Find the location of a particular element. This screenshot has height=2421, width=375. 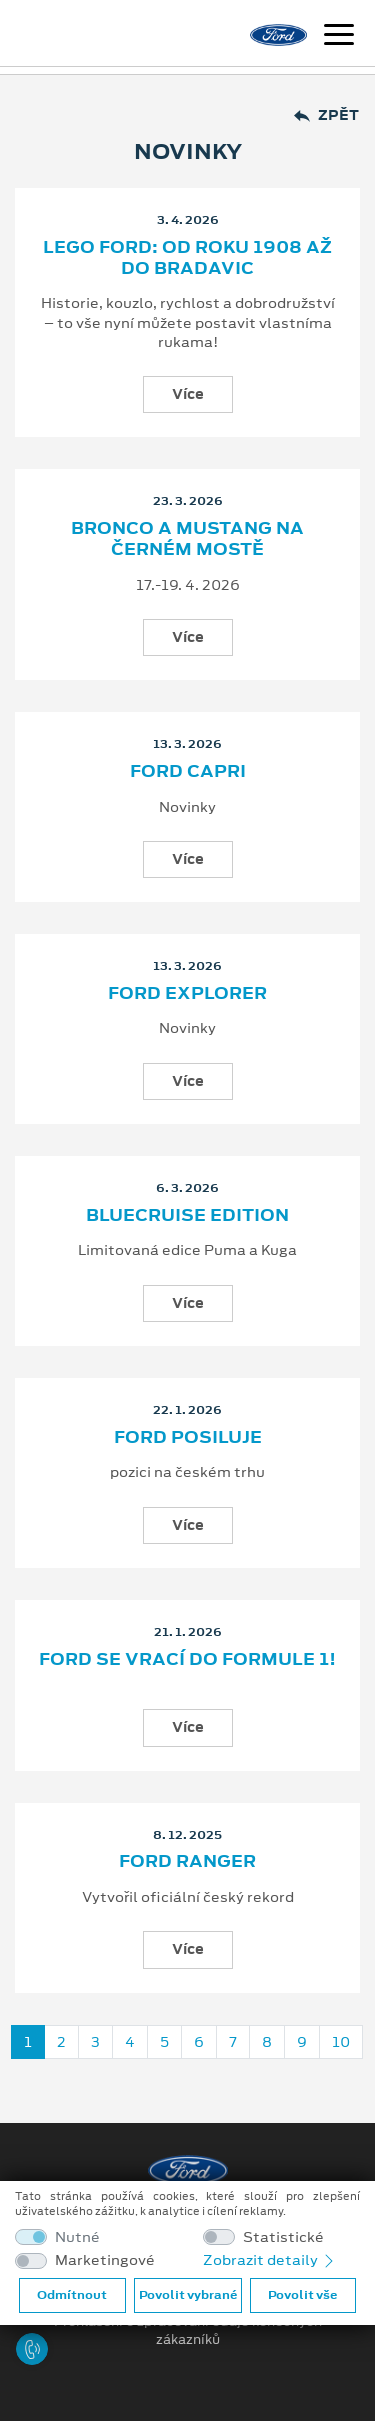

Zobrazit detaily is located at coordinates (270, 2260).